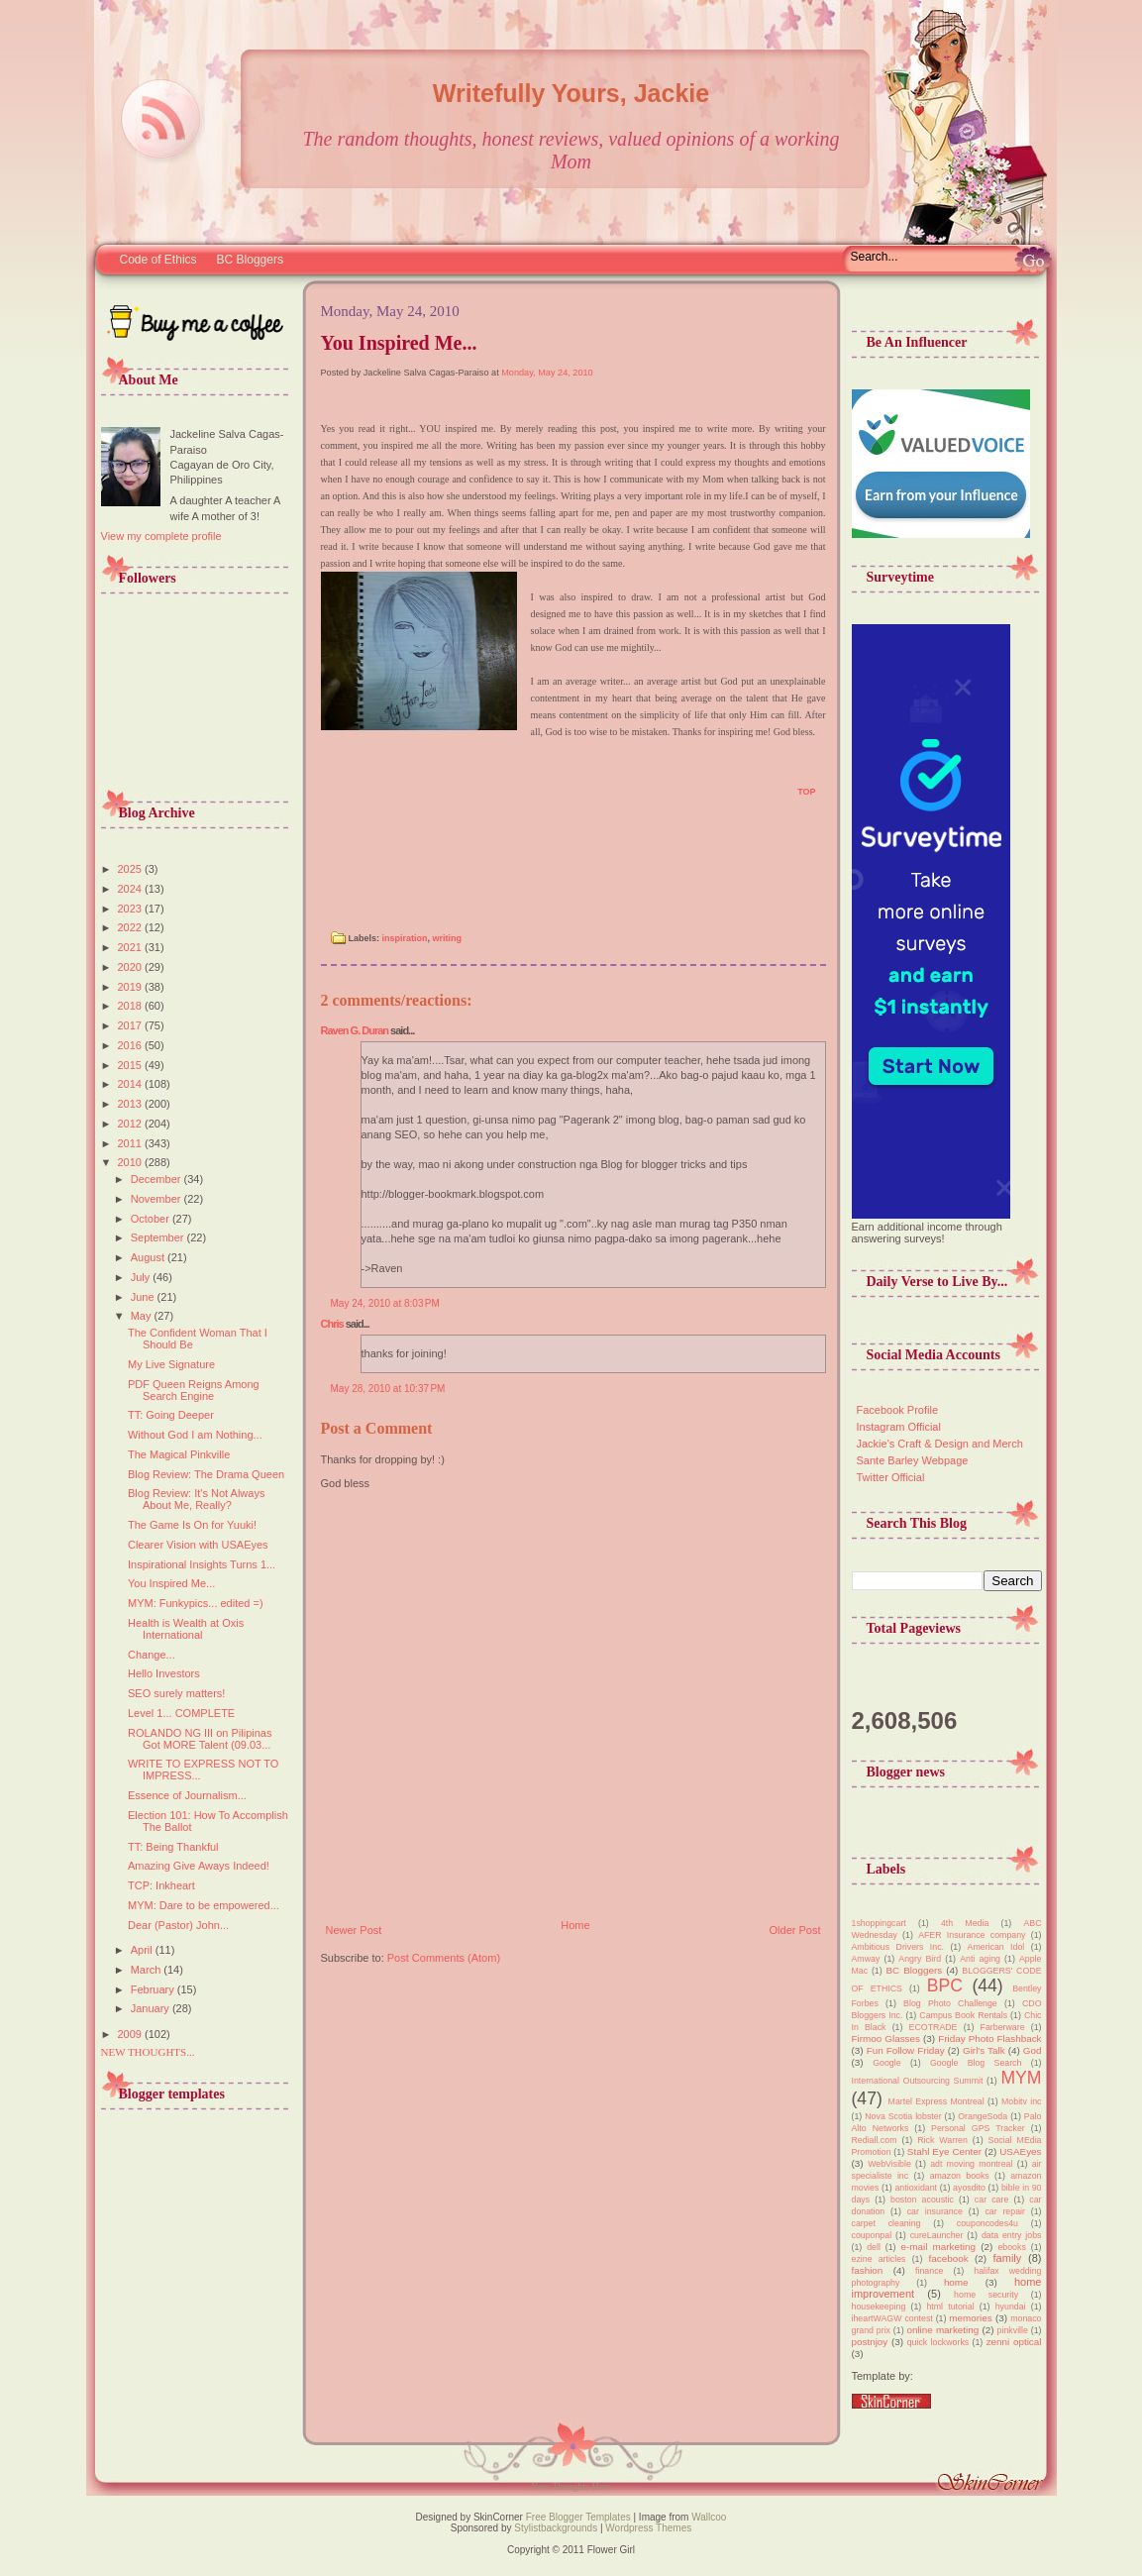 The image size is (1142, 2576). Describe the element at coordinates (171, 1364) in the screenshot. I see `My Live Signature` at that location.